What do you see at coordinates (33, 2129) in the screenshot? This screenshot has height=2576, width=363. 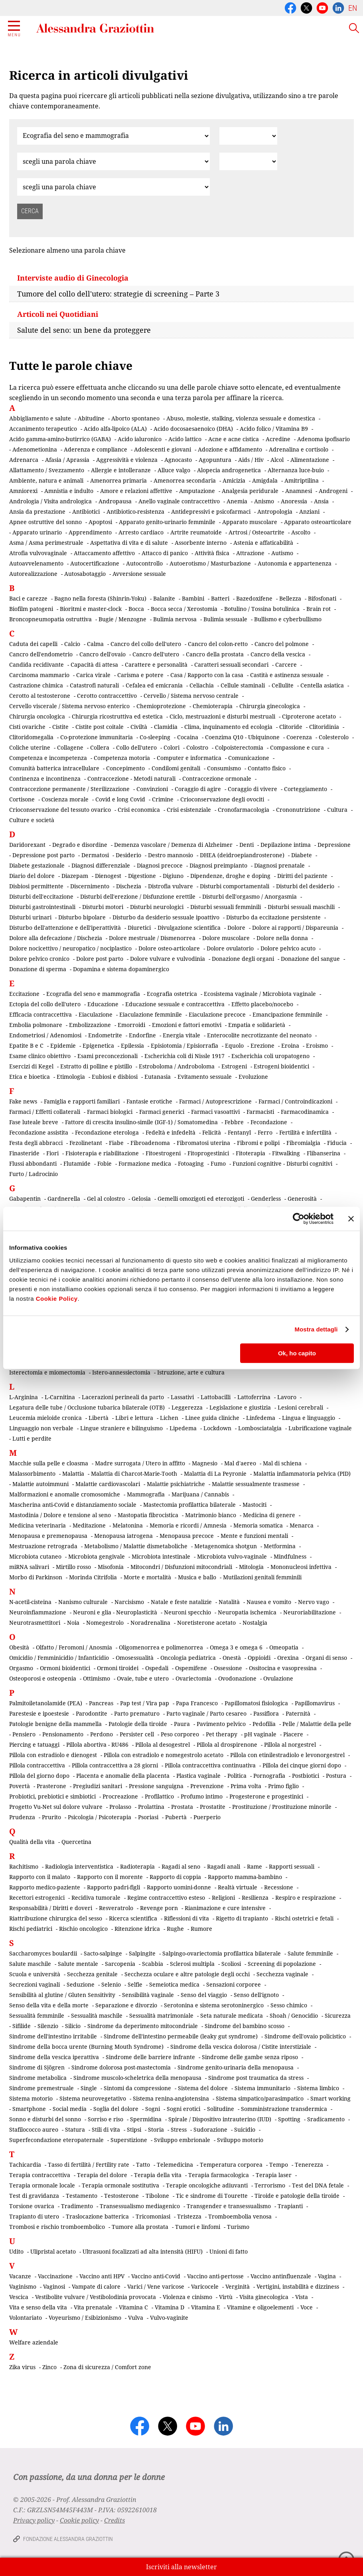 I see `Stafilococco aureo` at bounding box center [33, 2129].